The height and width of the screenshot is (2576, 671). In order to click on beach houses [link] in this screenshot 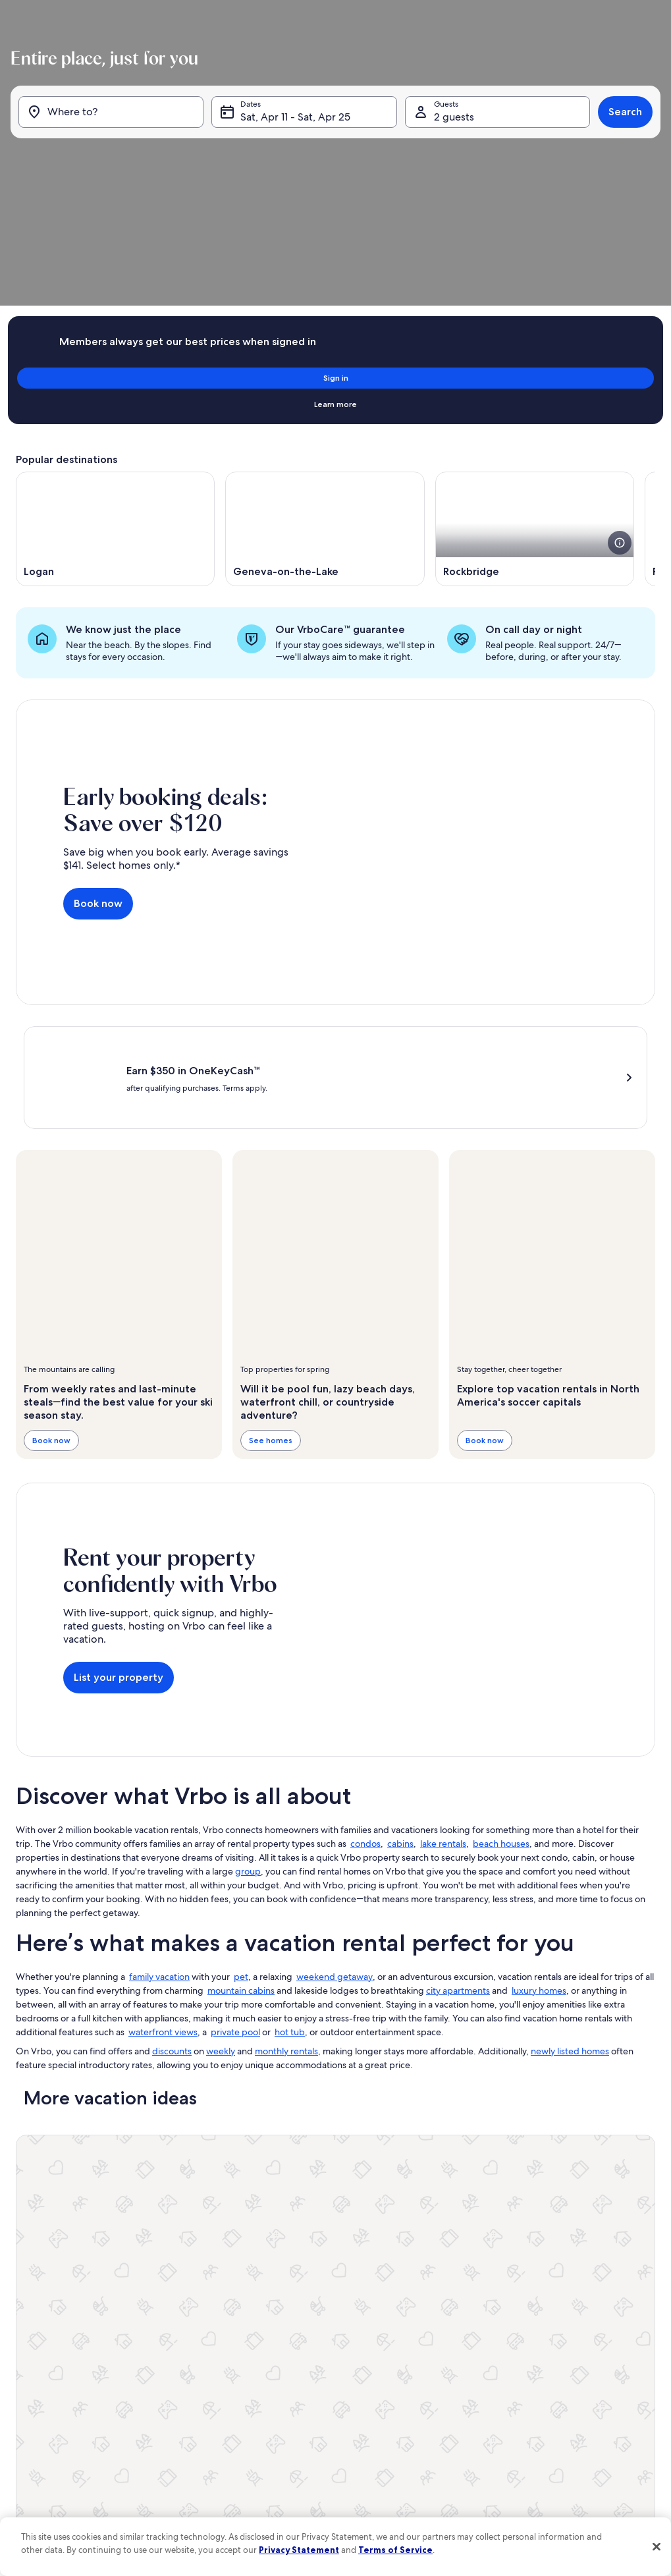, I will do `click(501, 1659)`.